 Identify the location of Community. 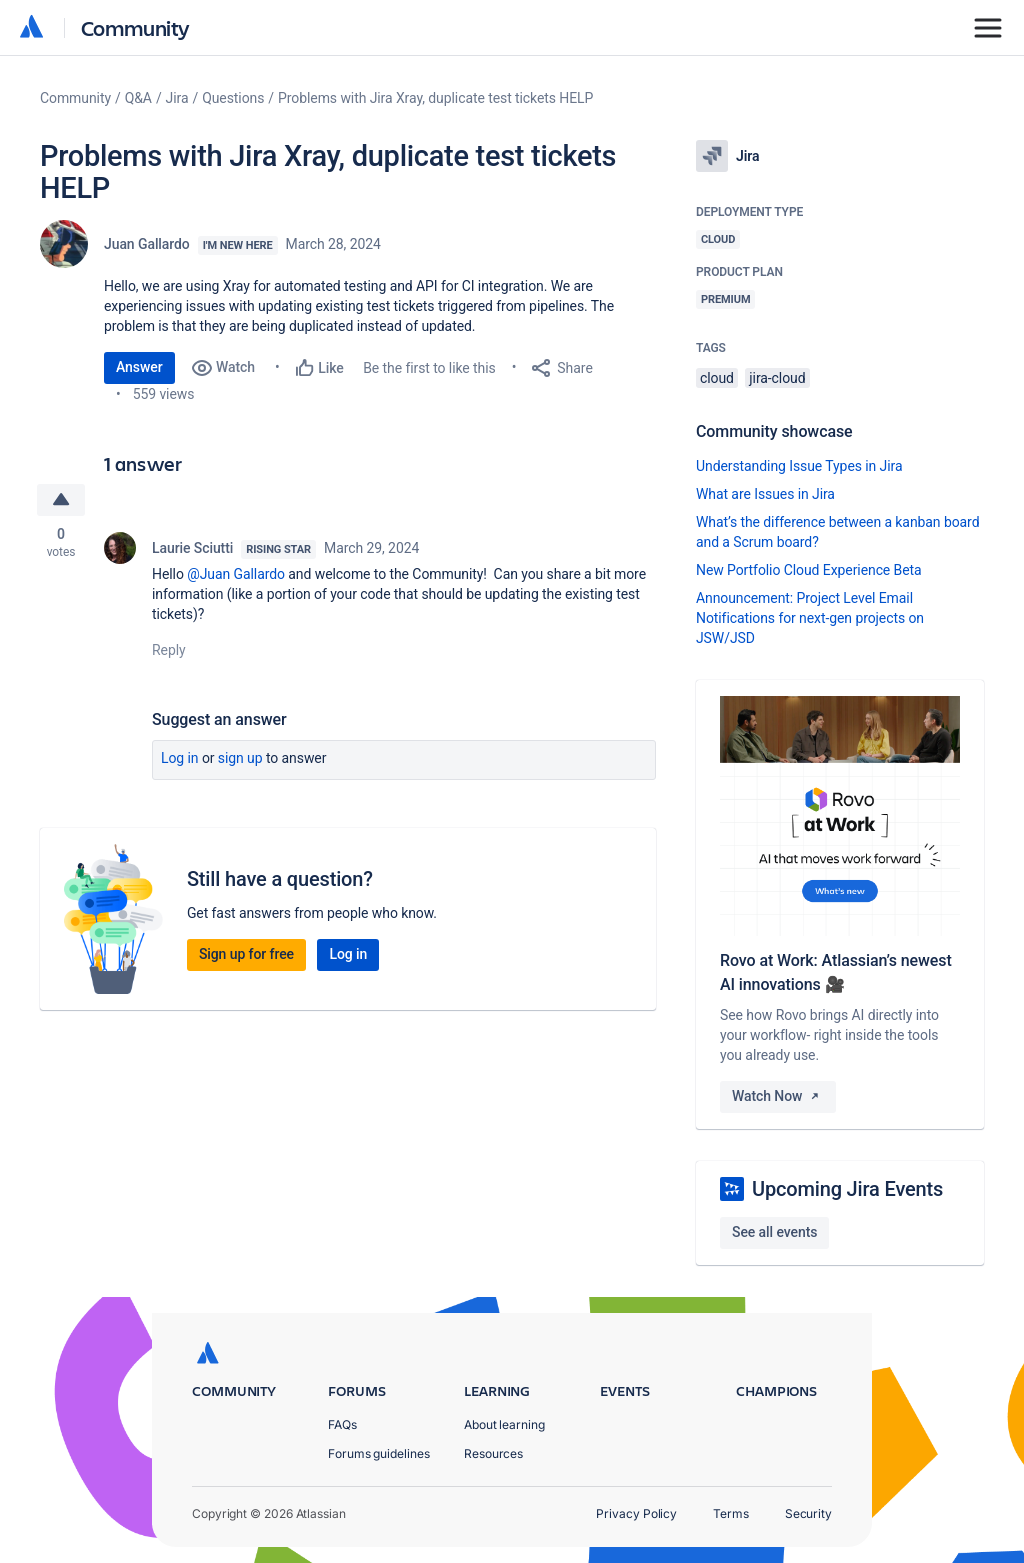
(135, 27).